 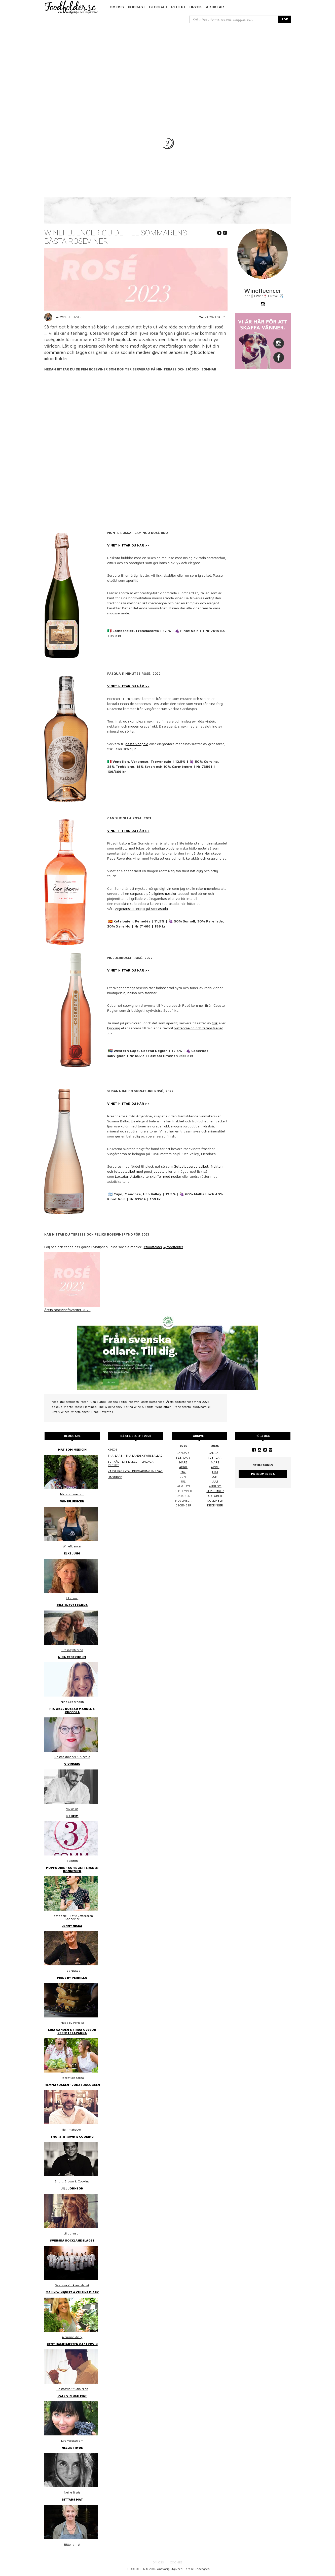 What do you see at coordinates (153, 1247) in the screenshot?
I see `#foodfolder` at bounding box center [153, 1247].